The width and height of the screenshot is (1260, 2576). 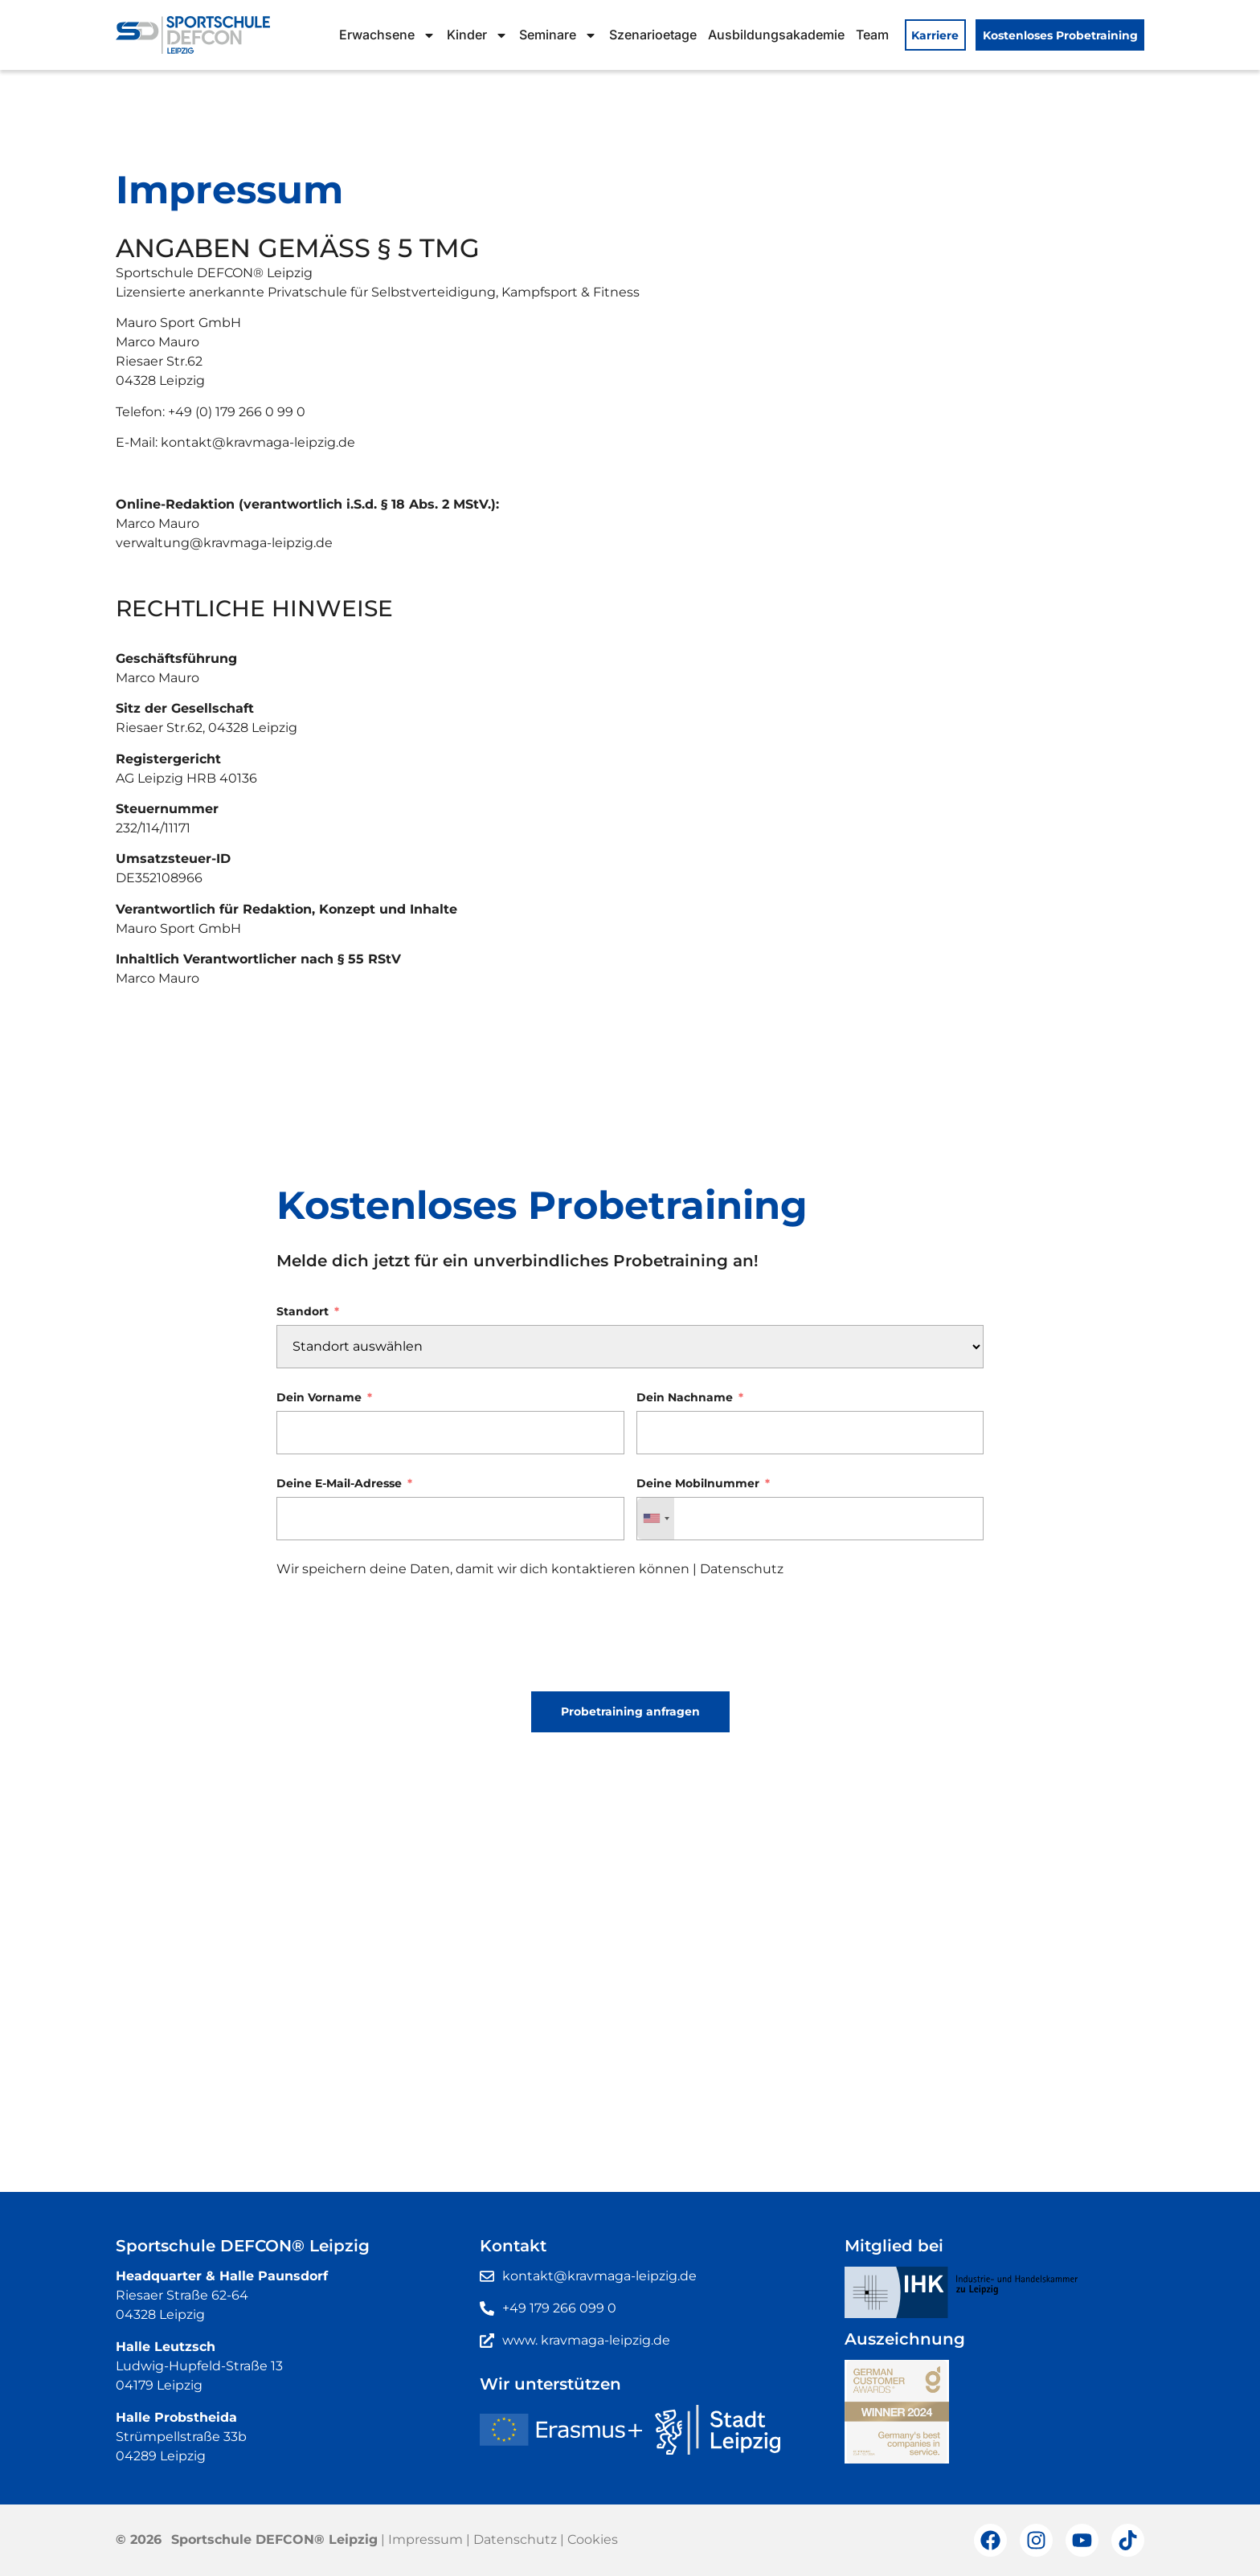 What do you see at coordinates (339, 1483) in the screenshot?
I see `Deine E-Mail-Adresse` at bounding box center [339, 1483].